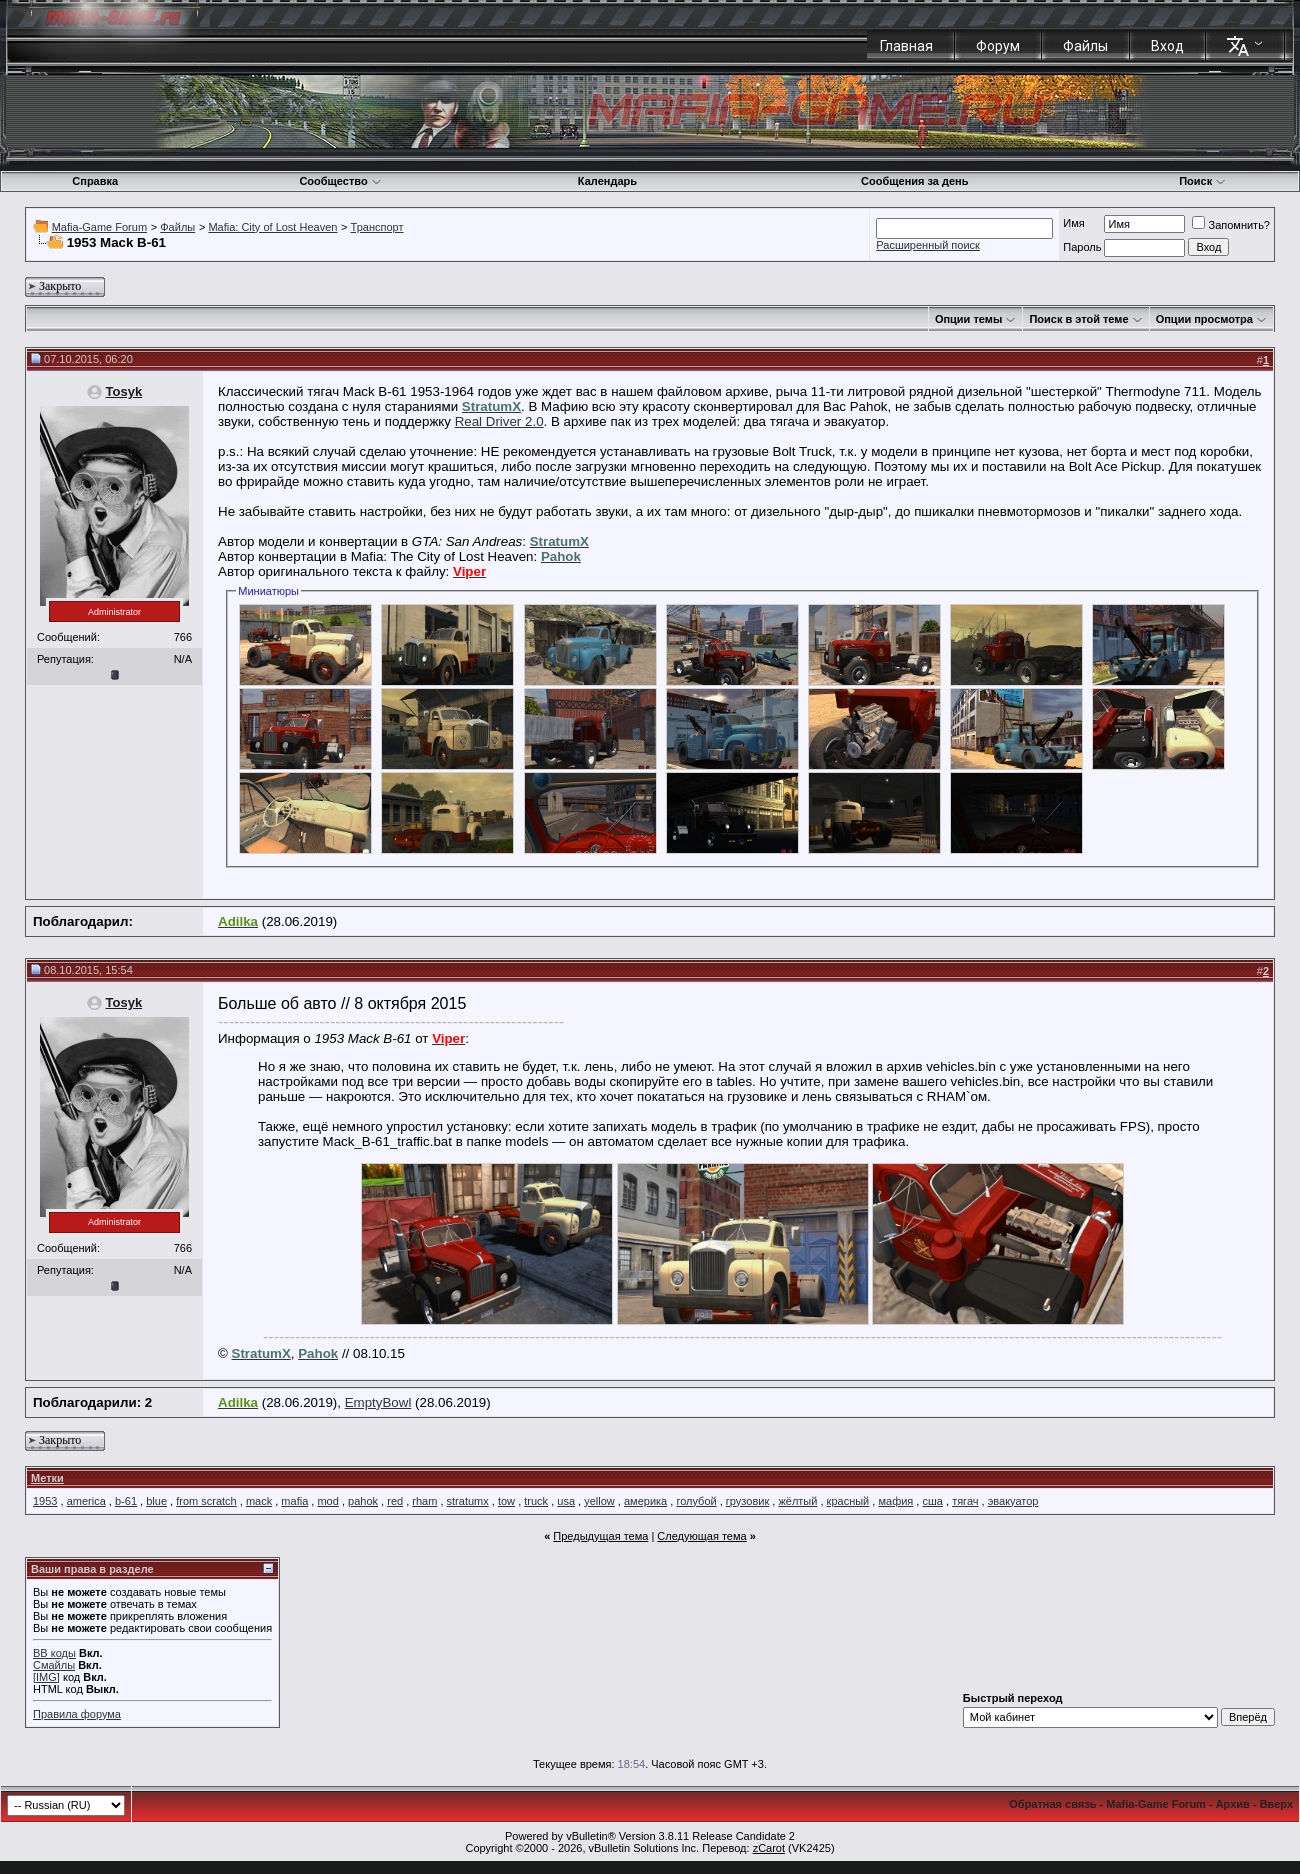  Describe the element at coordinates (607, 181) in the screenshot. I see `Календарь` at that location.